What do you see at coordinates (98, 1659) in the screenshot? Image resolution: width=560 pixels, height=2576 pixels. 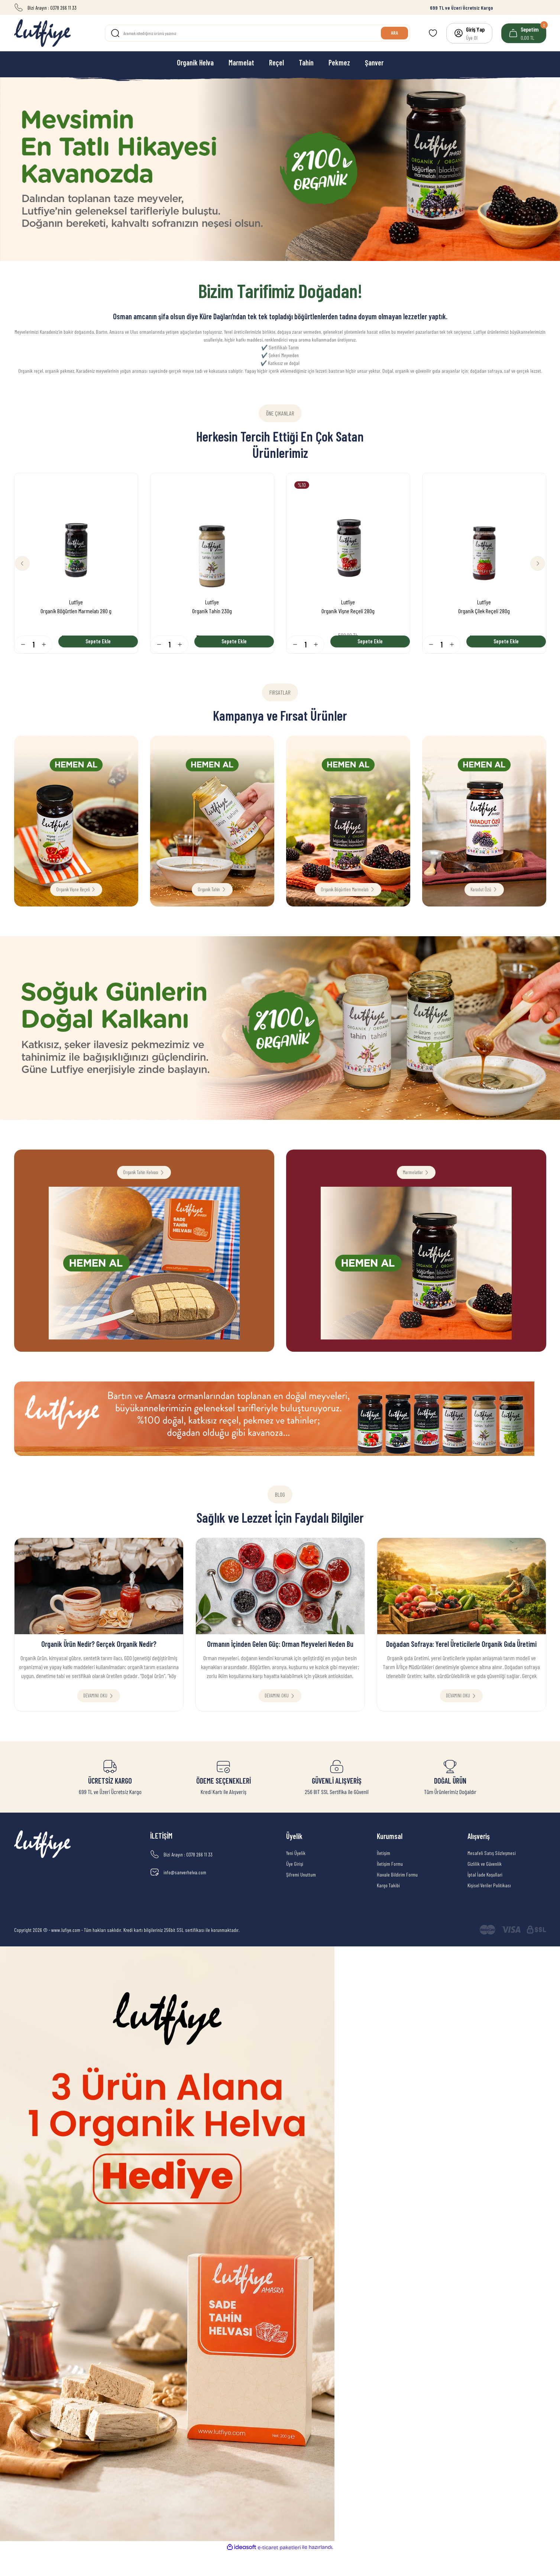 I see `Organik Ürün Nedir? Gerçek Organik Nedir?` at bounding box center [98, 1659].